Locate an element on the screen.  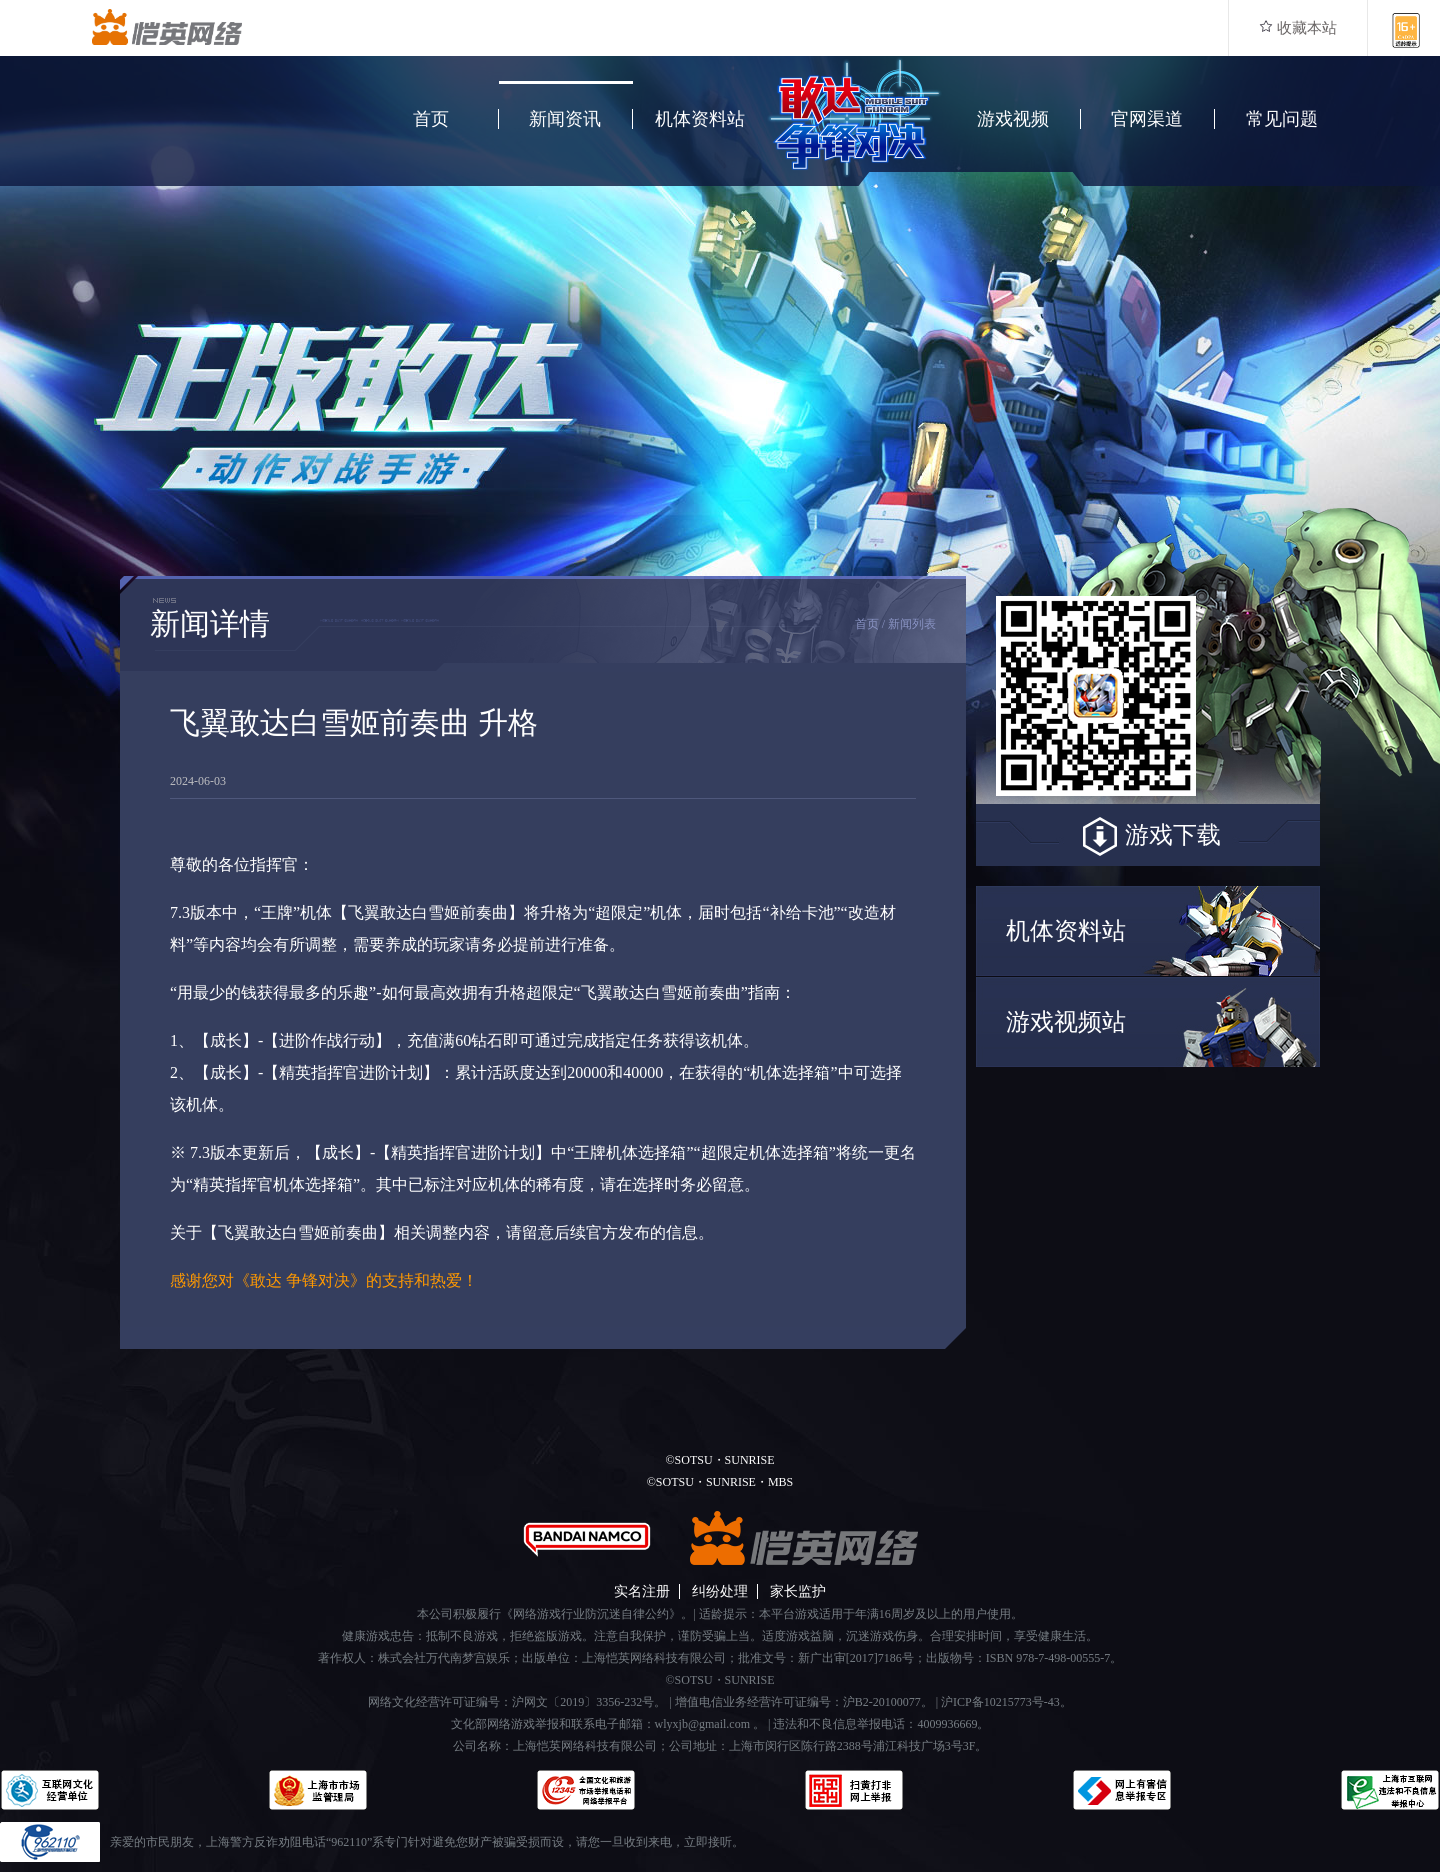
游戏视频站 is located at coordinates (1066, 1022).